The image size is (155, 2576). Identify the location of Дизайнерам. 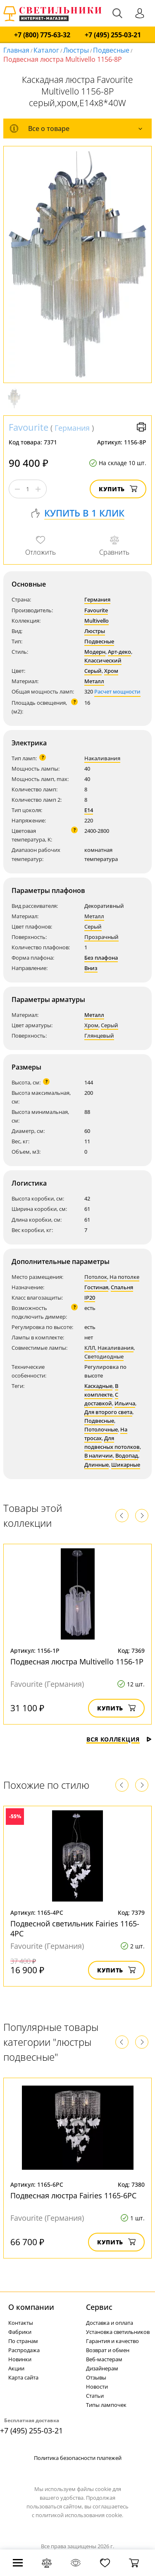
(102, 2368).